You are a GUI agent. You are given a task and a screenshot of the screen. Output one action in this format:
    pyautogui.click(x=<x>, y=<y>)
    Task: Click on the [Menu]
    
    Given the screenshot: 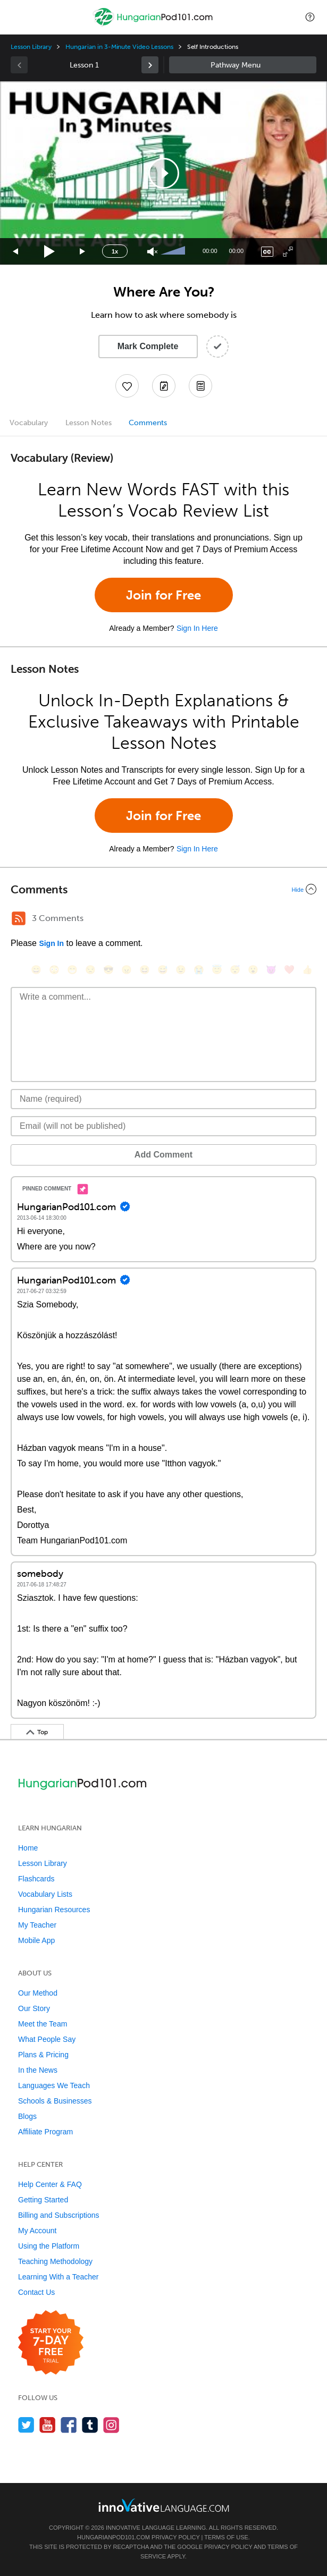 What is the action you would take?
    pyautogui.click(x=17, y=17)
    